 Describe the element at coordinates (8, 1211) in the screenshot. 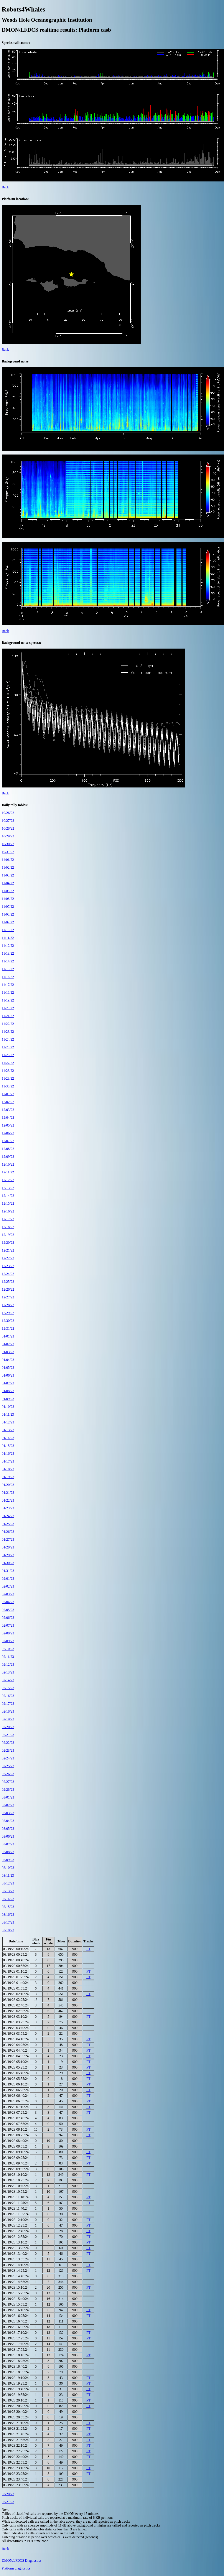

I see `12/16/22` at that location.